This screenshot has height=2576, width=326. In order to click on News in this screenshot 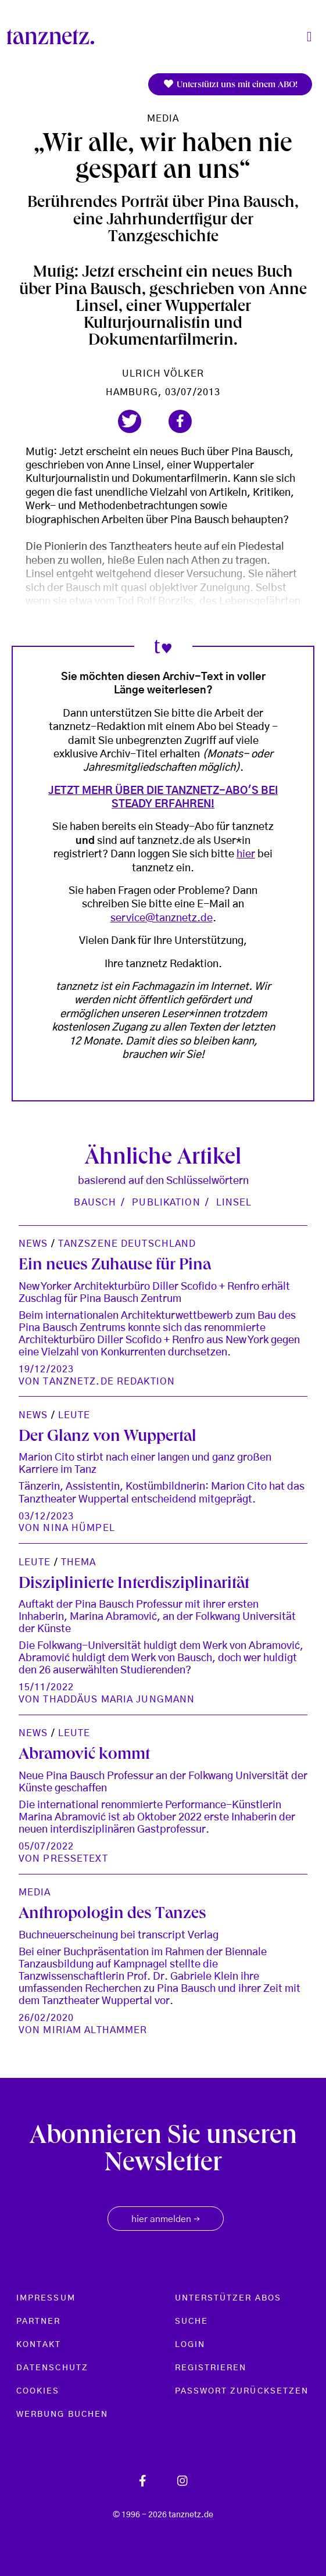, I will do `click(33, 1243)`.